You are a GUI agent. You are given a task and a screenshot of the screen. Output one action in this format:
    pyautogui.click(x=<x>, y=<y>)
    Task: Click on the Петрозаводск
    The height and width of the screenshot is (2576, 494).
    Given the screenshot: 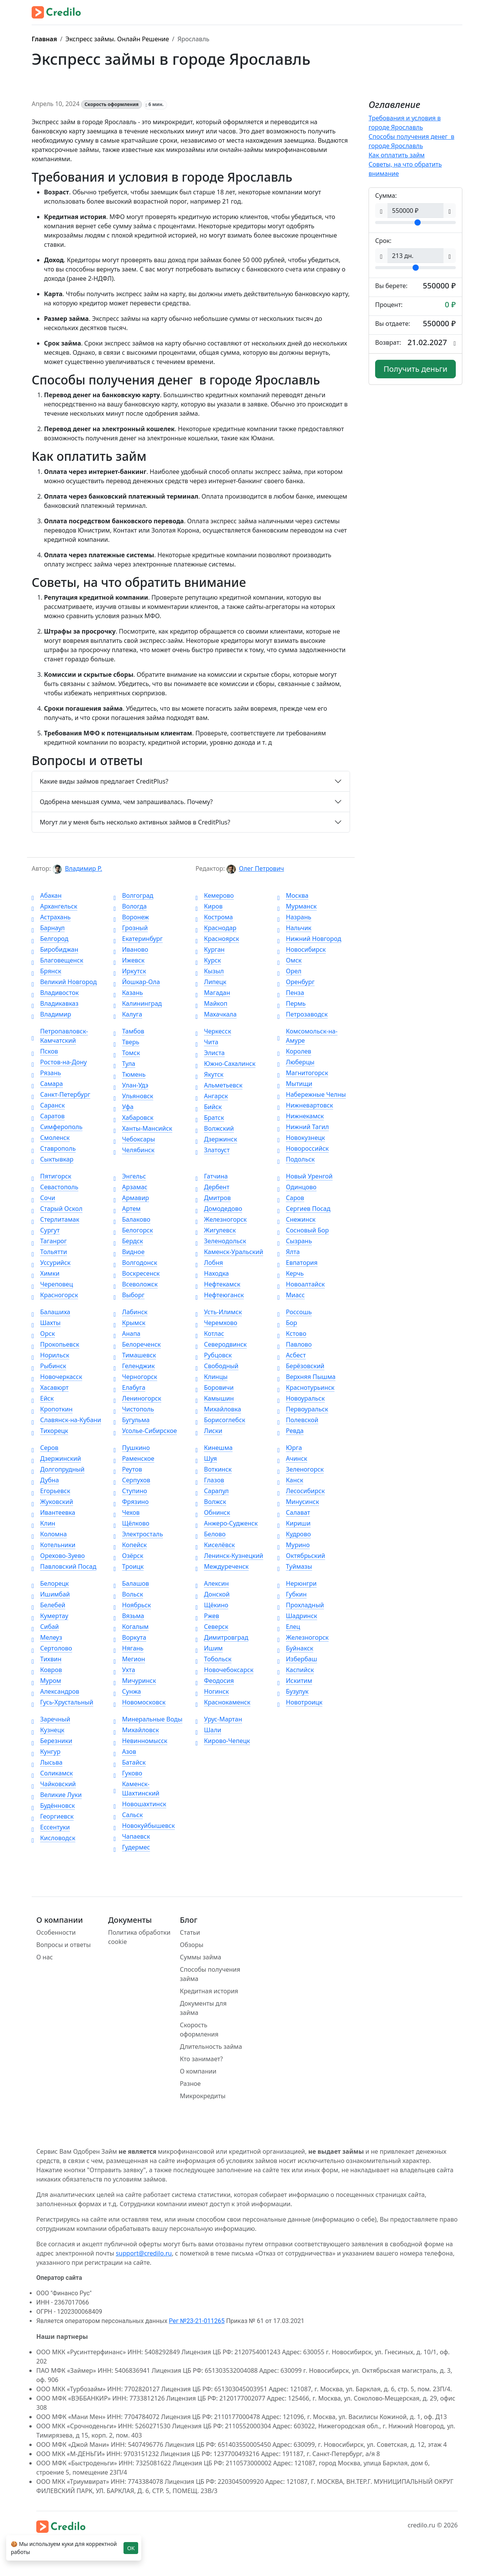 What is the action you would take?
    pyautogui.click(x=302, y=1014)
    